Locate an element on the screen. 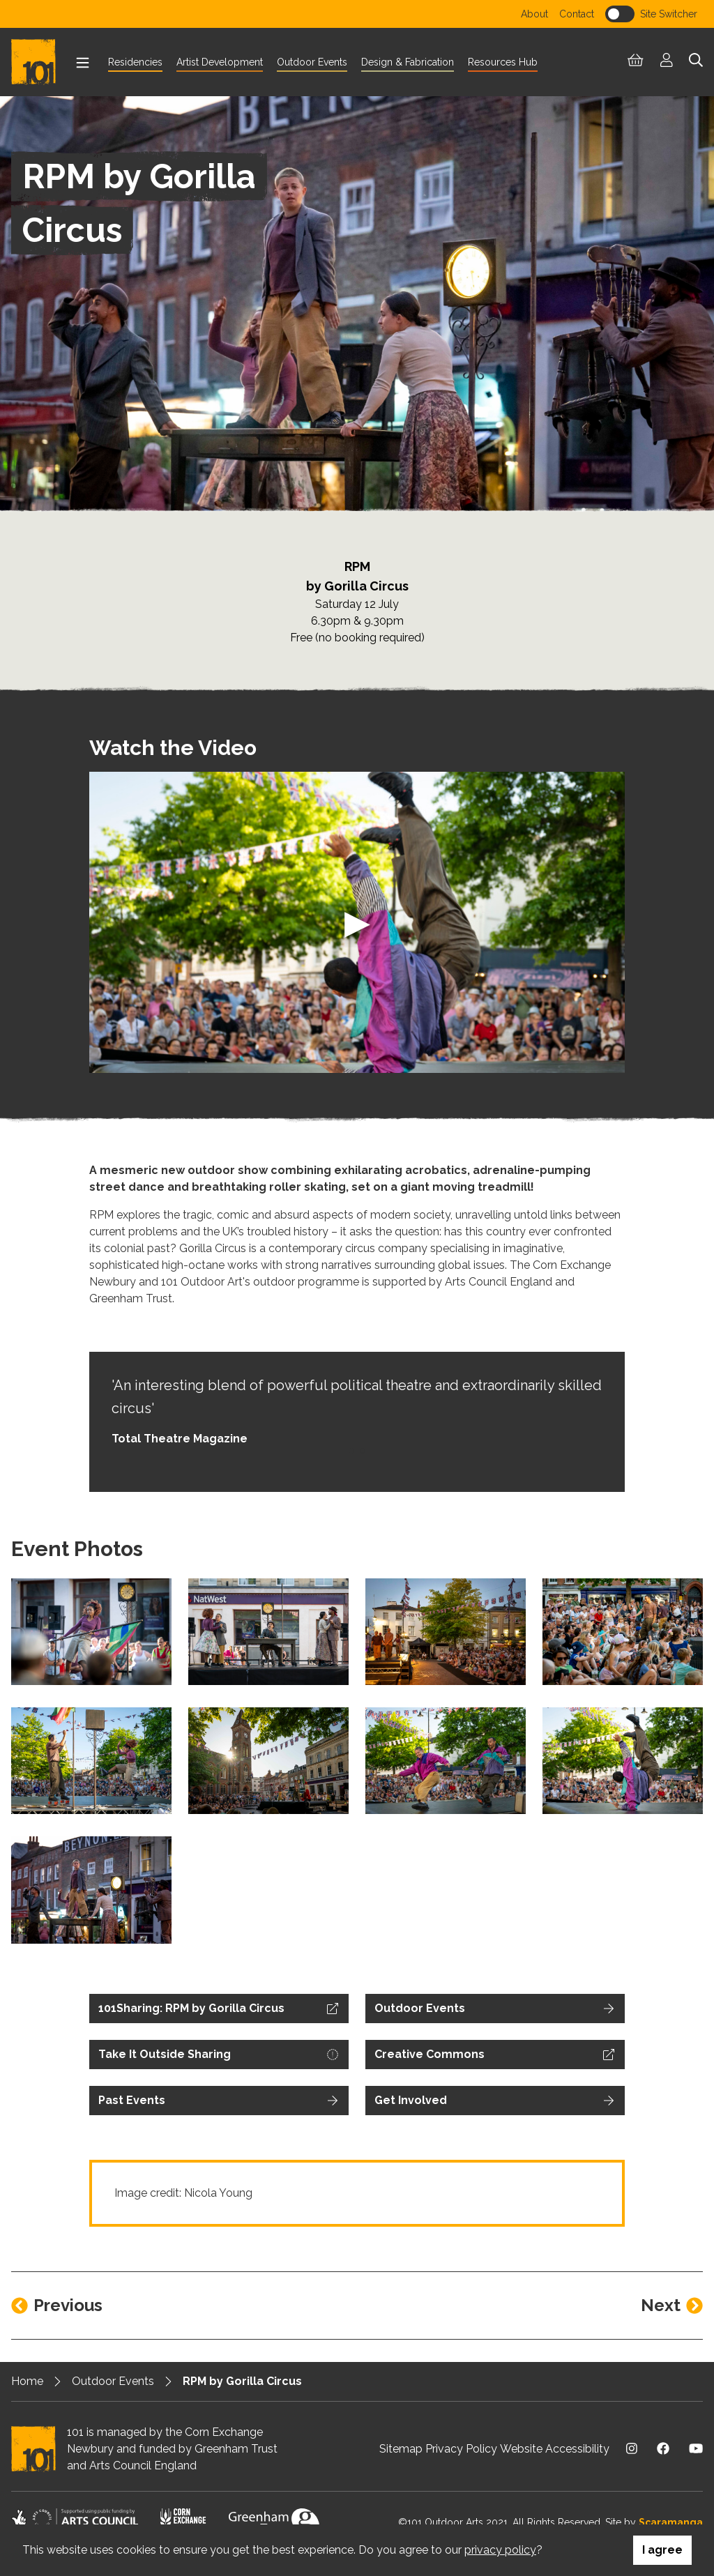 This screenshot has height=2576, width=714. [Visit us on Youtube] is located at coordinates (696, 2448).